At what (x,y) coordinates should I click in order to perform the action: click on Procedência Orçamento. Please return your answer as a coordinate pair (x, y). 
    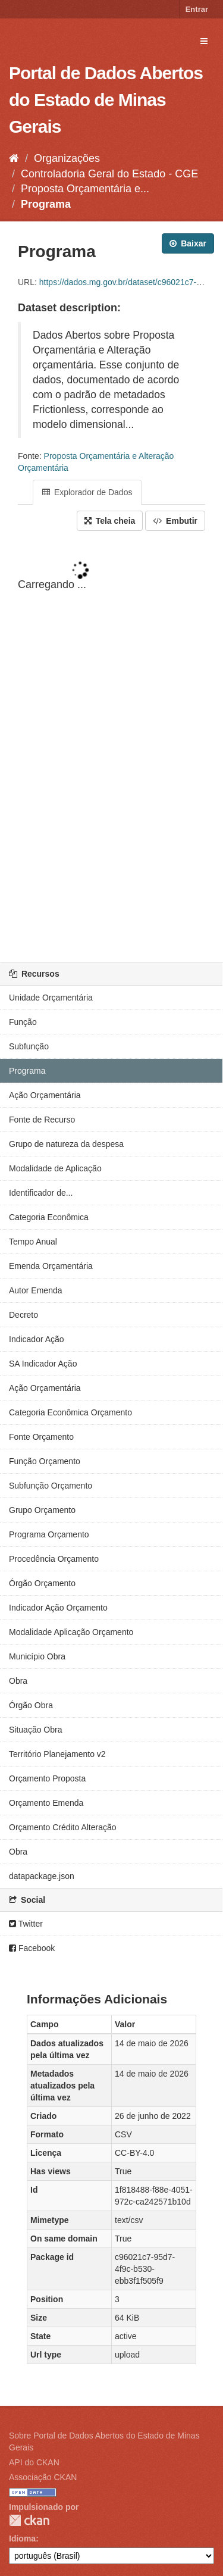
    Looking at the image, I should click on (54, 1559).